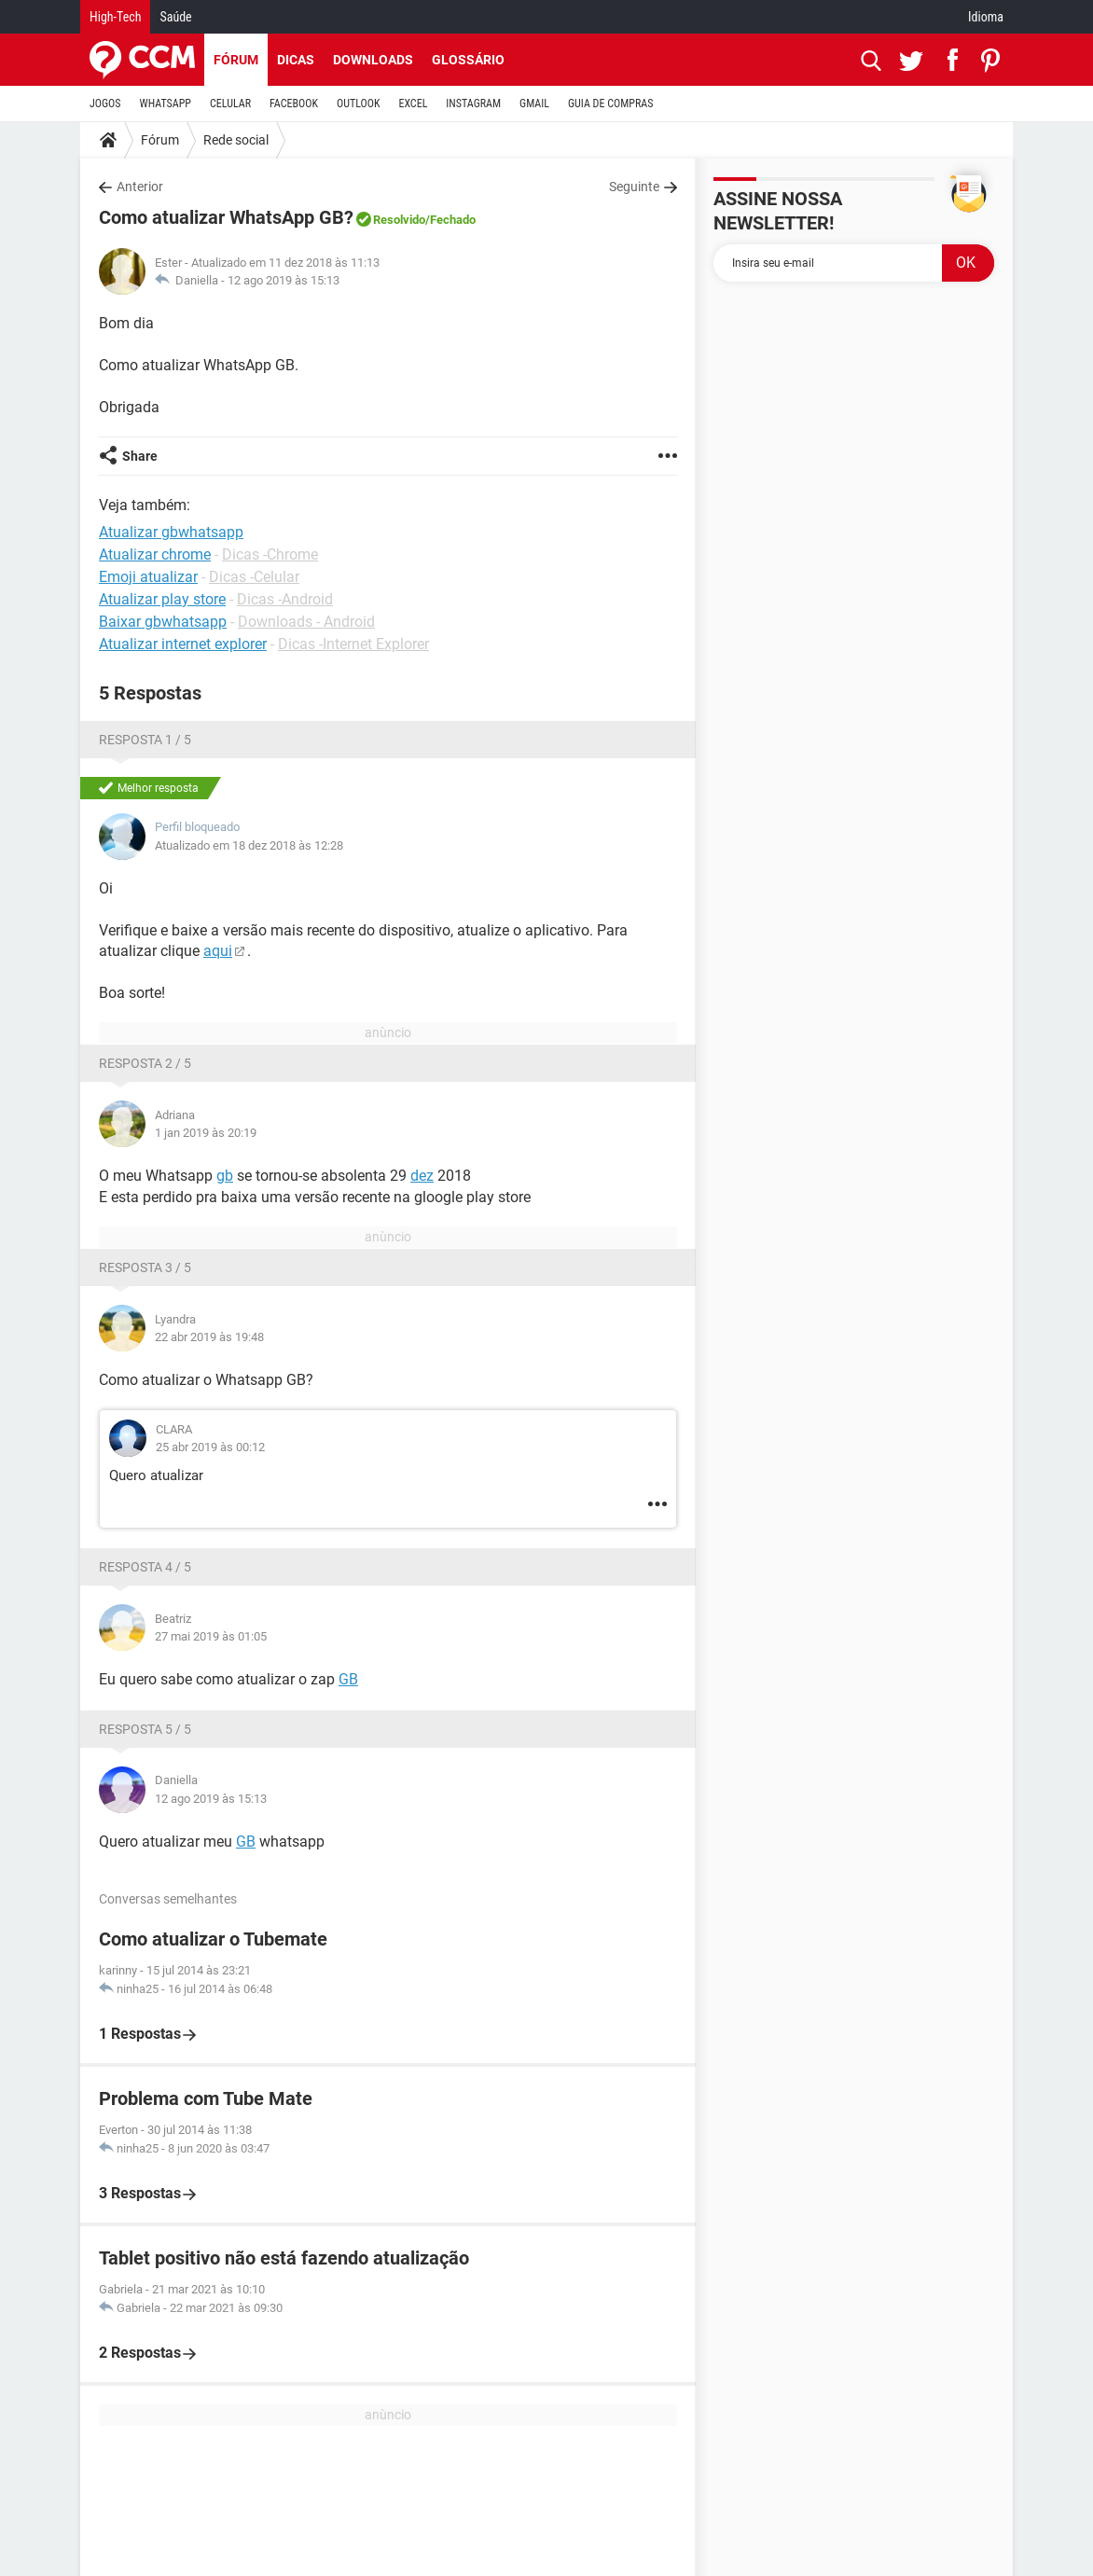  Describe the element at coordinates (358, 103) in the screenshot. I see `OUTLOOK` at that location.